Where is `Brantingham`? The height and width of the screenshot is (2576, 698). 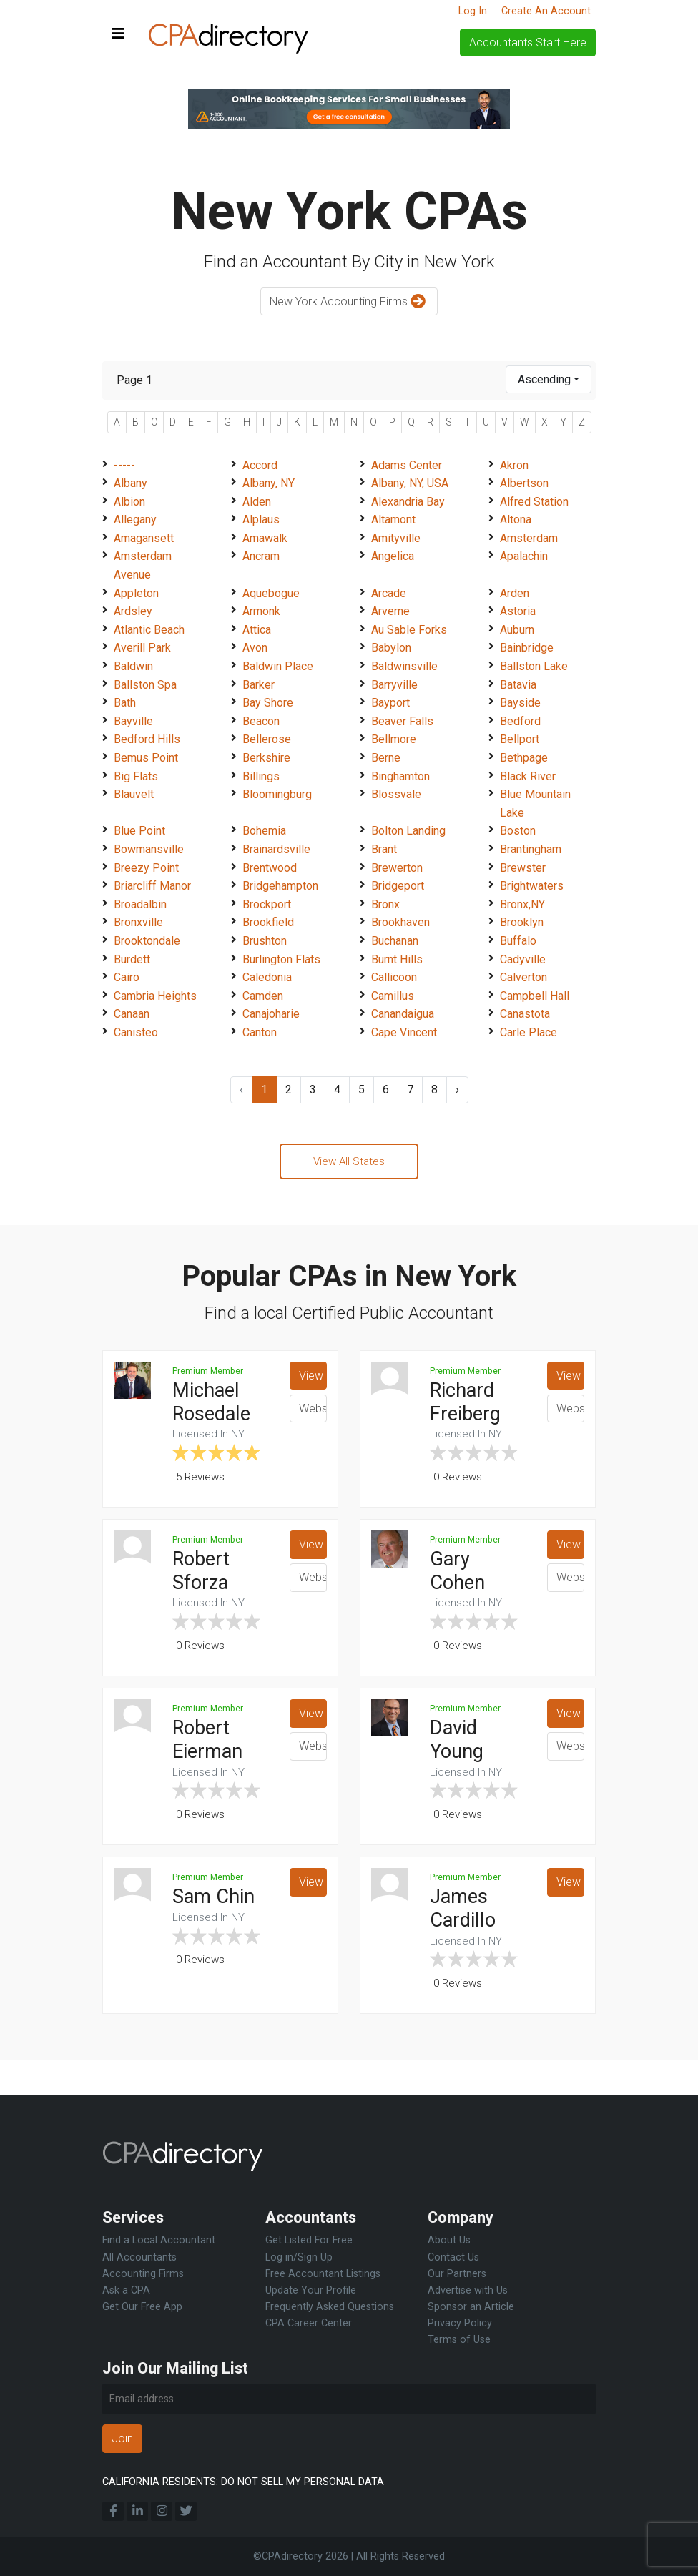
Brantingham is located at coordinates (530, 849).